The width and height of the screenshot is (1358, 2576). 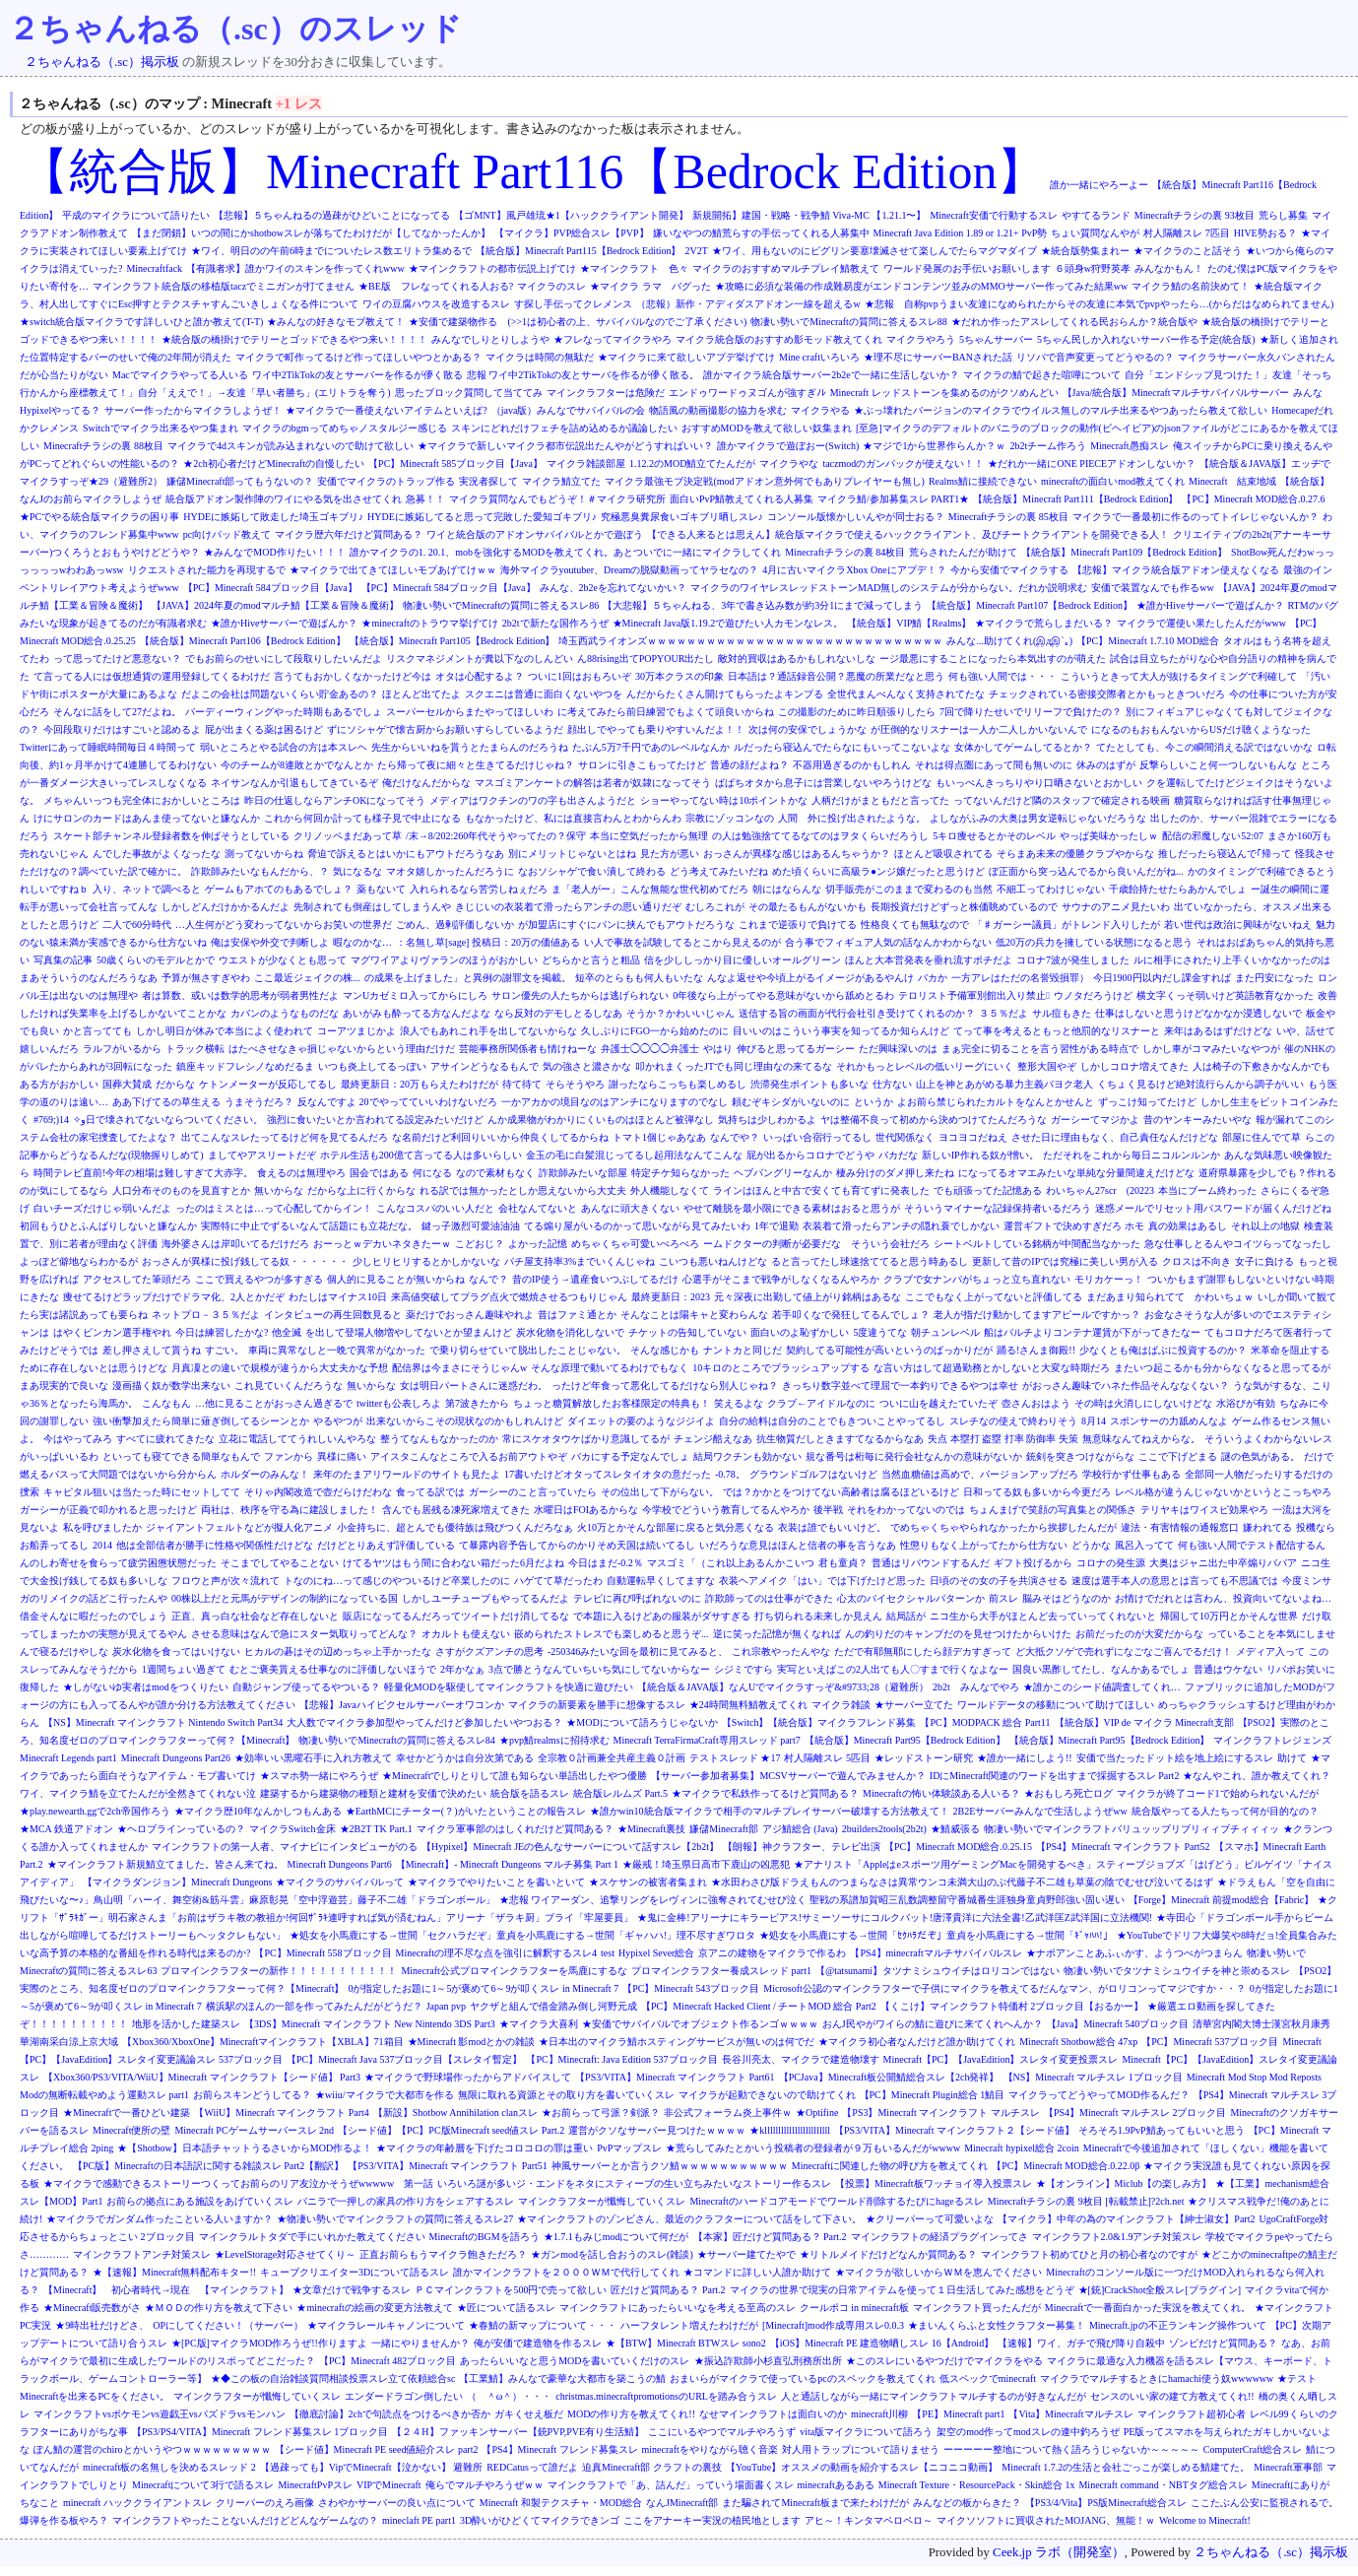 I want to click on 【PS3/VITA】Minecraft マインクラフト２【シード値】, so click(x=954, y=2130).